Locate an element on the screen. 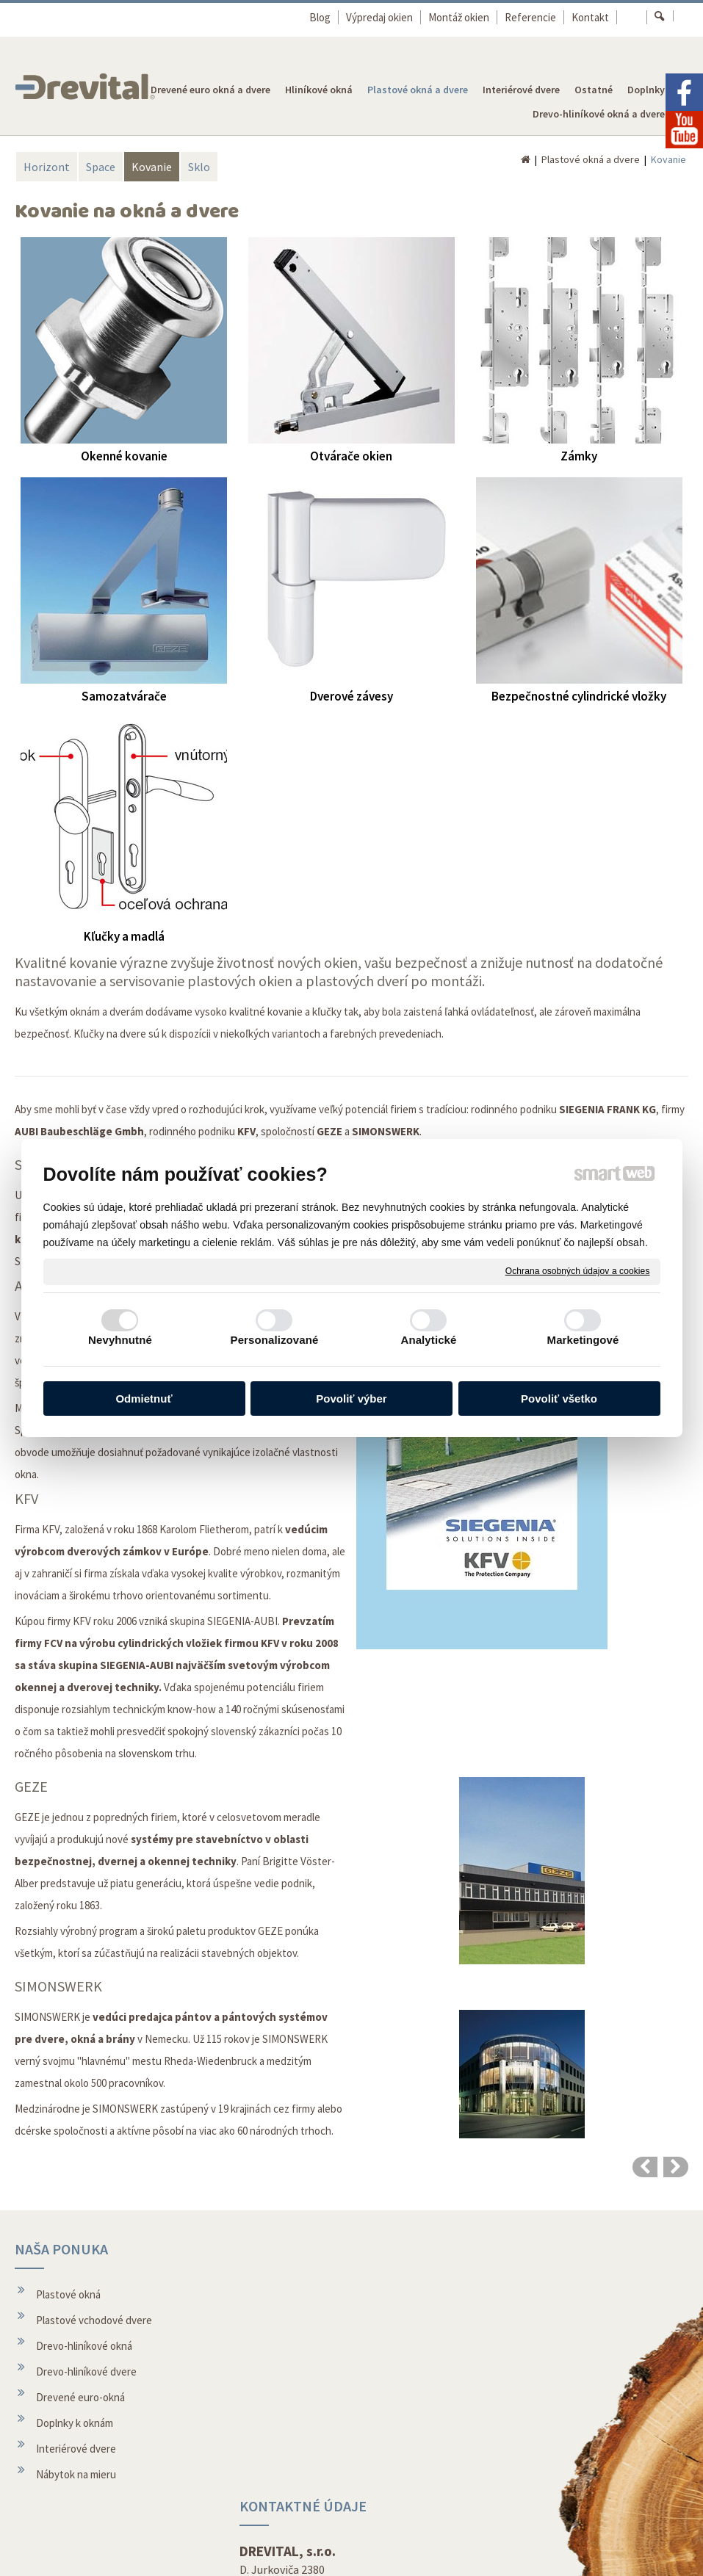  Povoliť všetko is located at coordinates (559, 1398).